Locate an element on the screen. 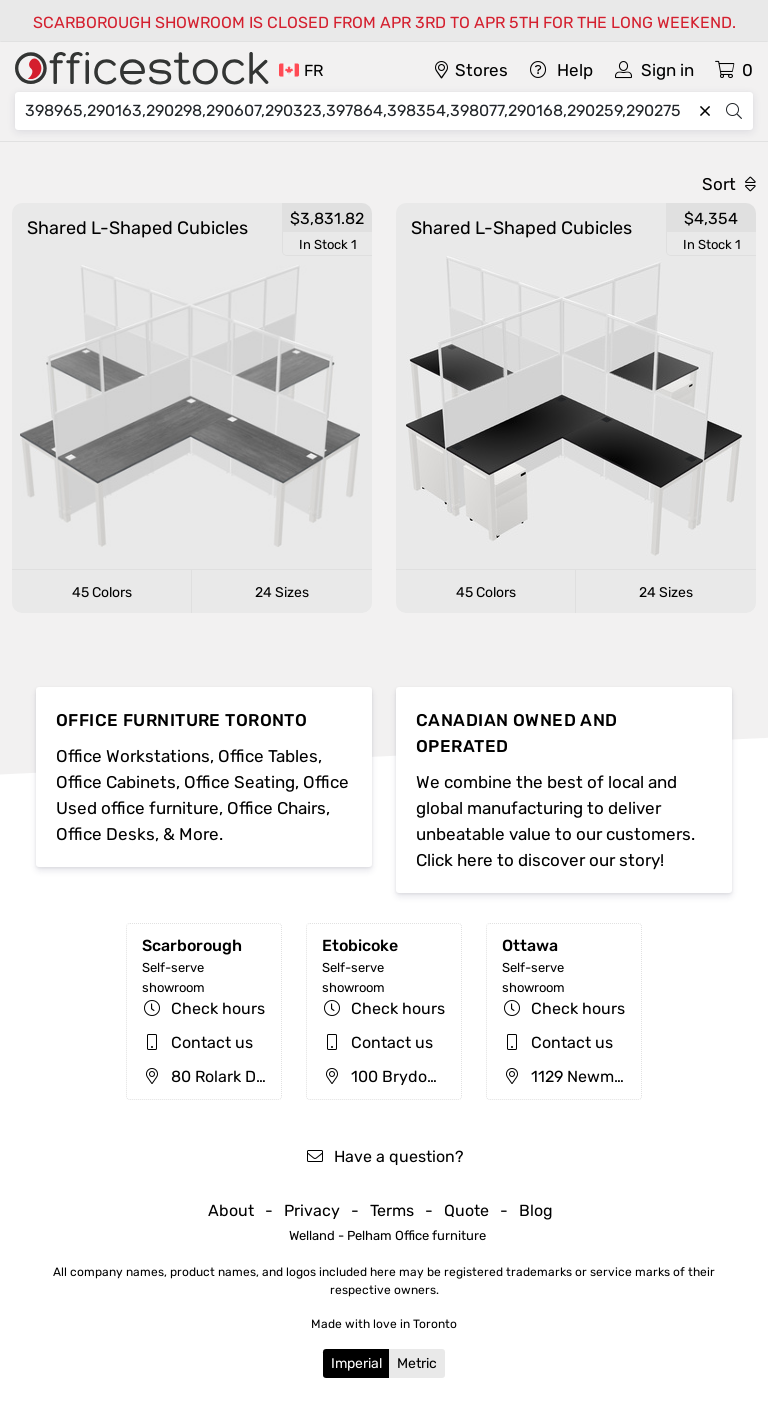  1129 Newmarket St, Ottawa is located at coordinates (618, 1076).